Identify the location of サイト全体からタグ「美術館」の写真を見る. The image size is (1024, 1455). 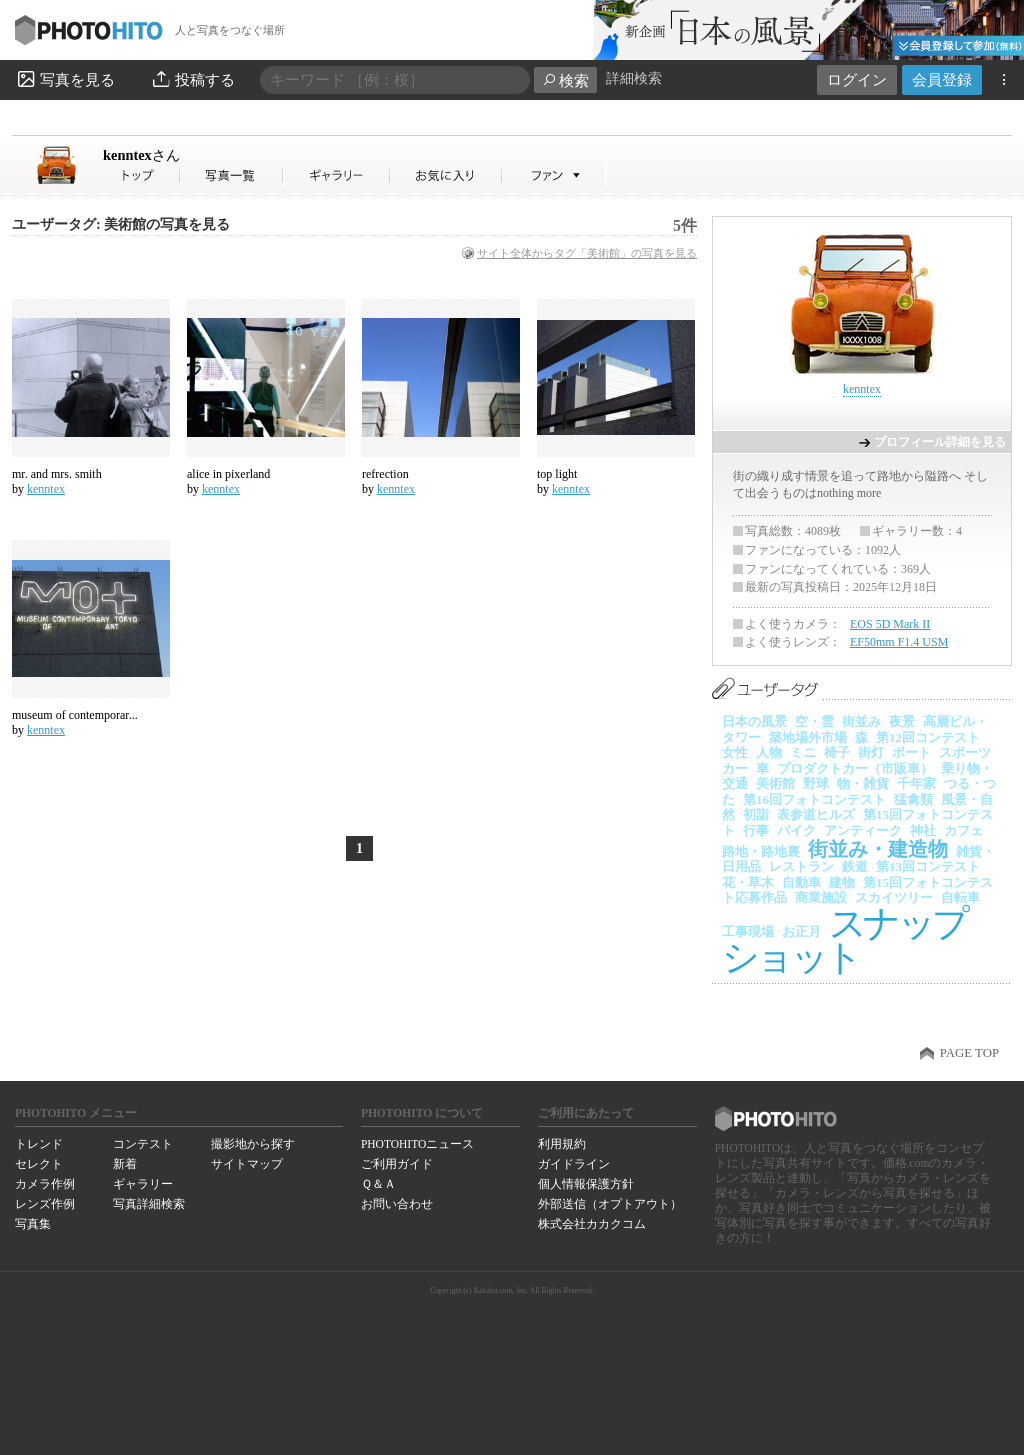
(587, 253).